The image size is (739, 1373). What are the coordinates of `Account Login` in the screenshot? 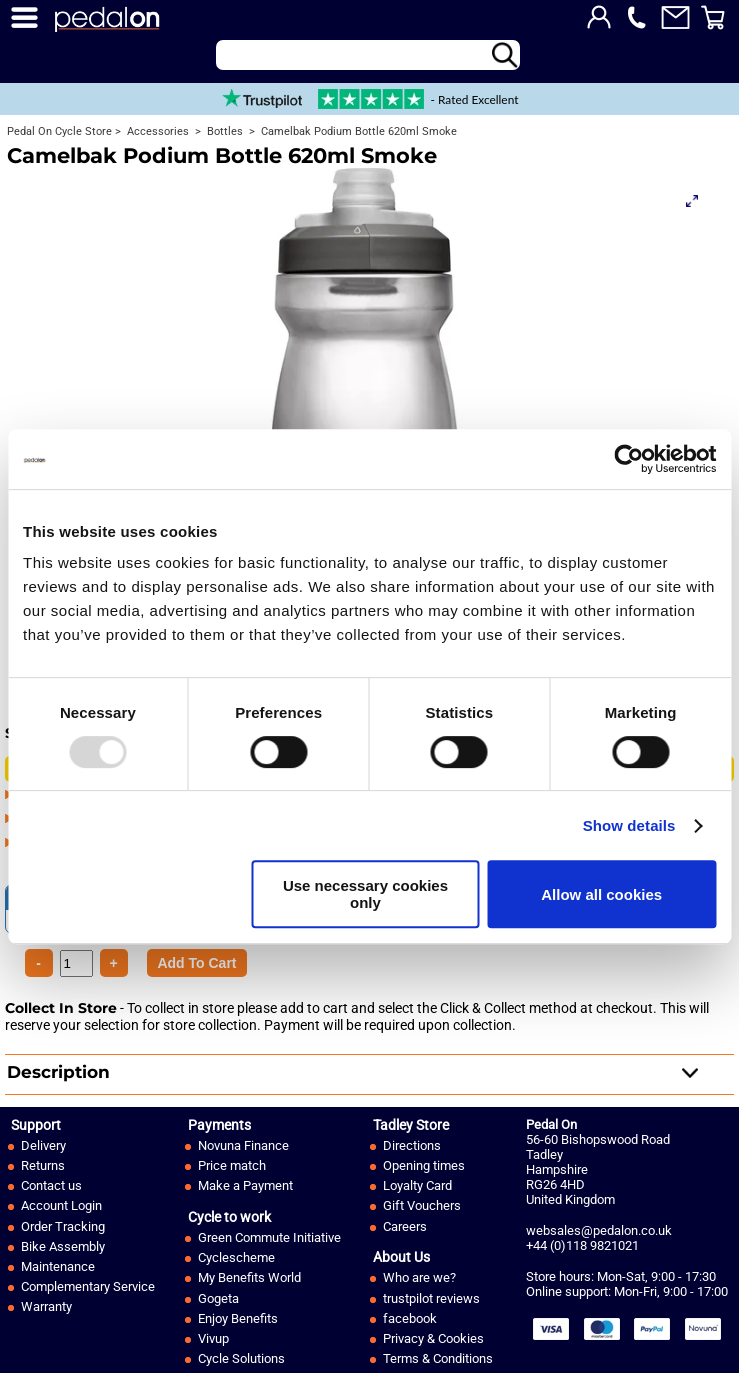 It's located at (61, 1205).